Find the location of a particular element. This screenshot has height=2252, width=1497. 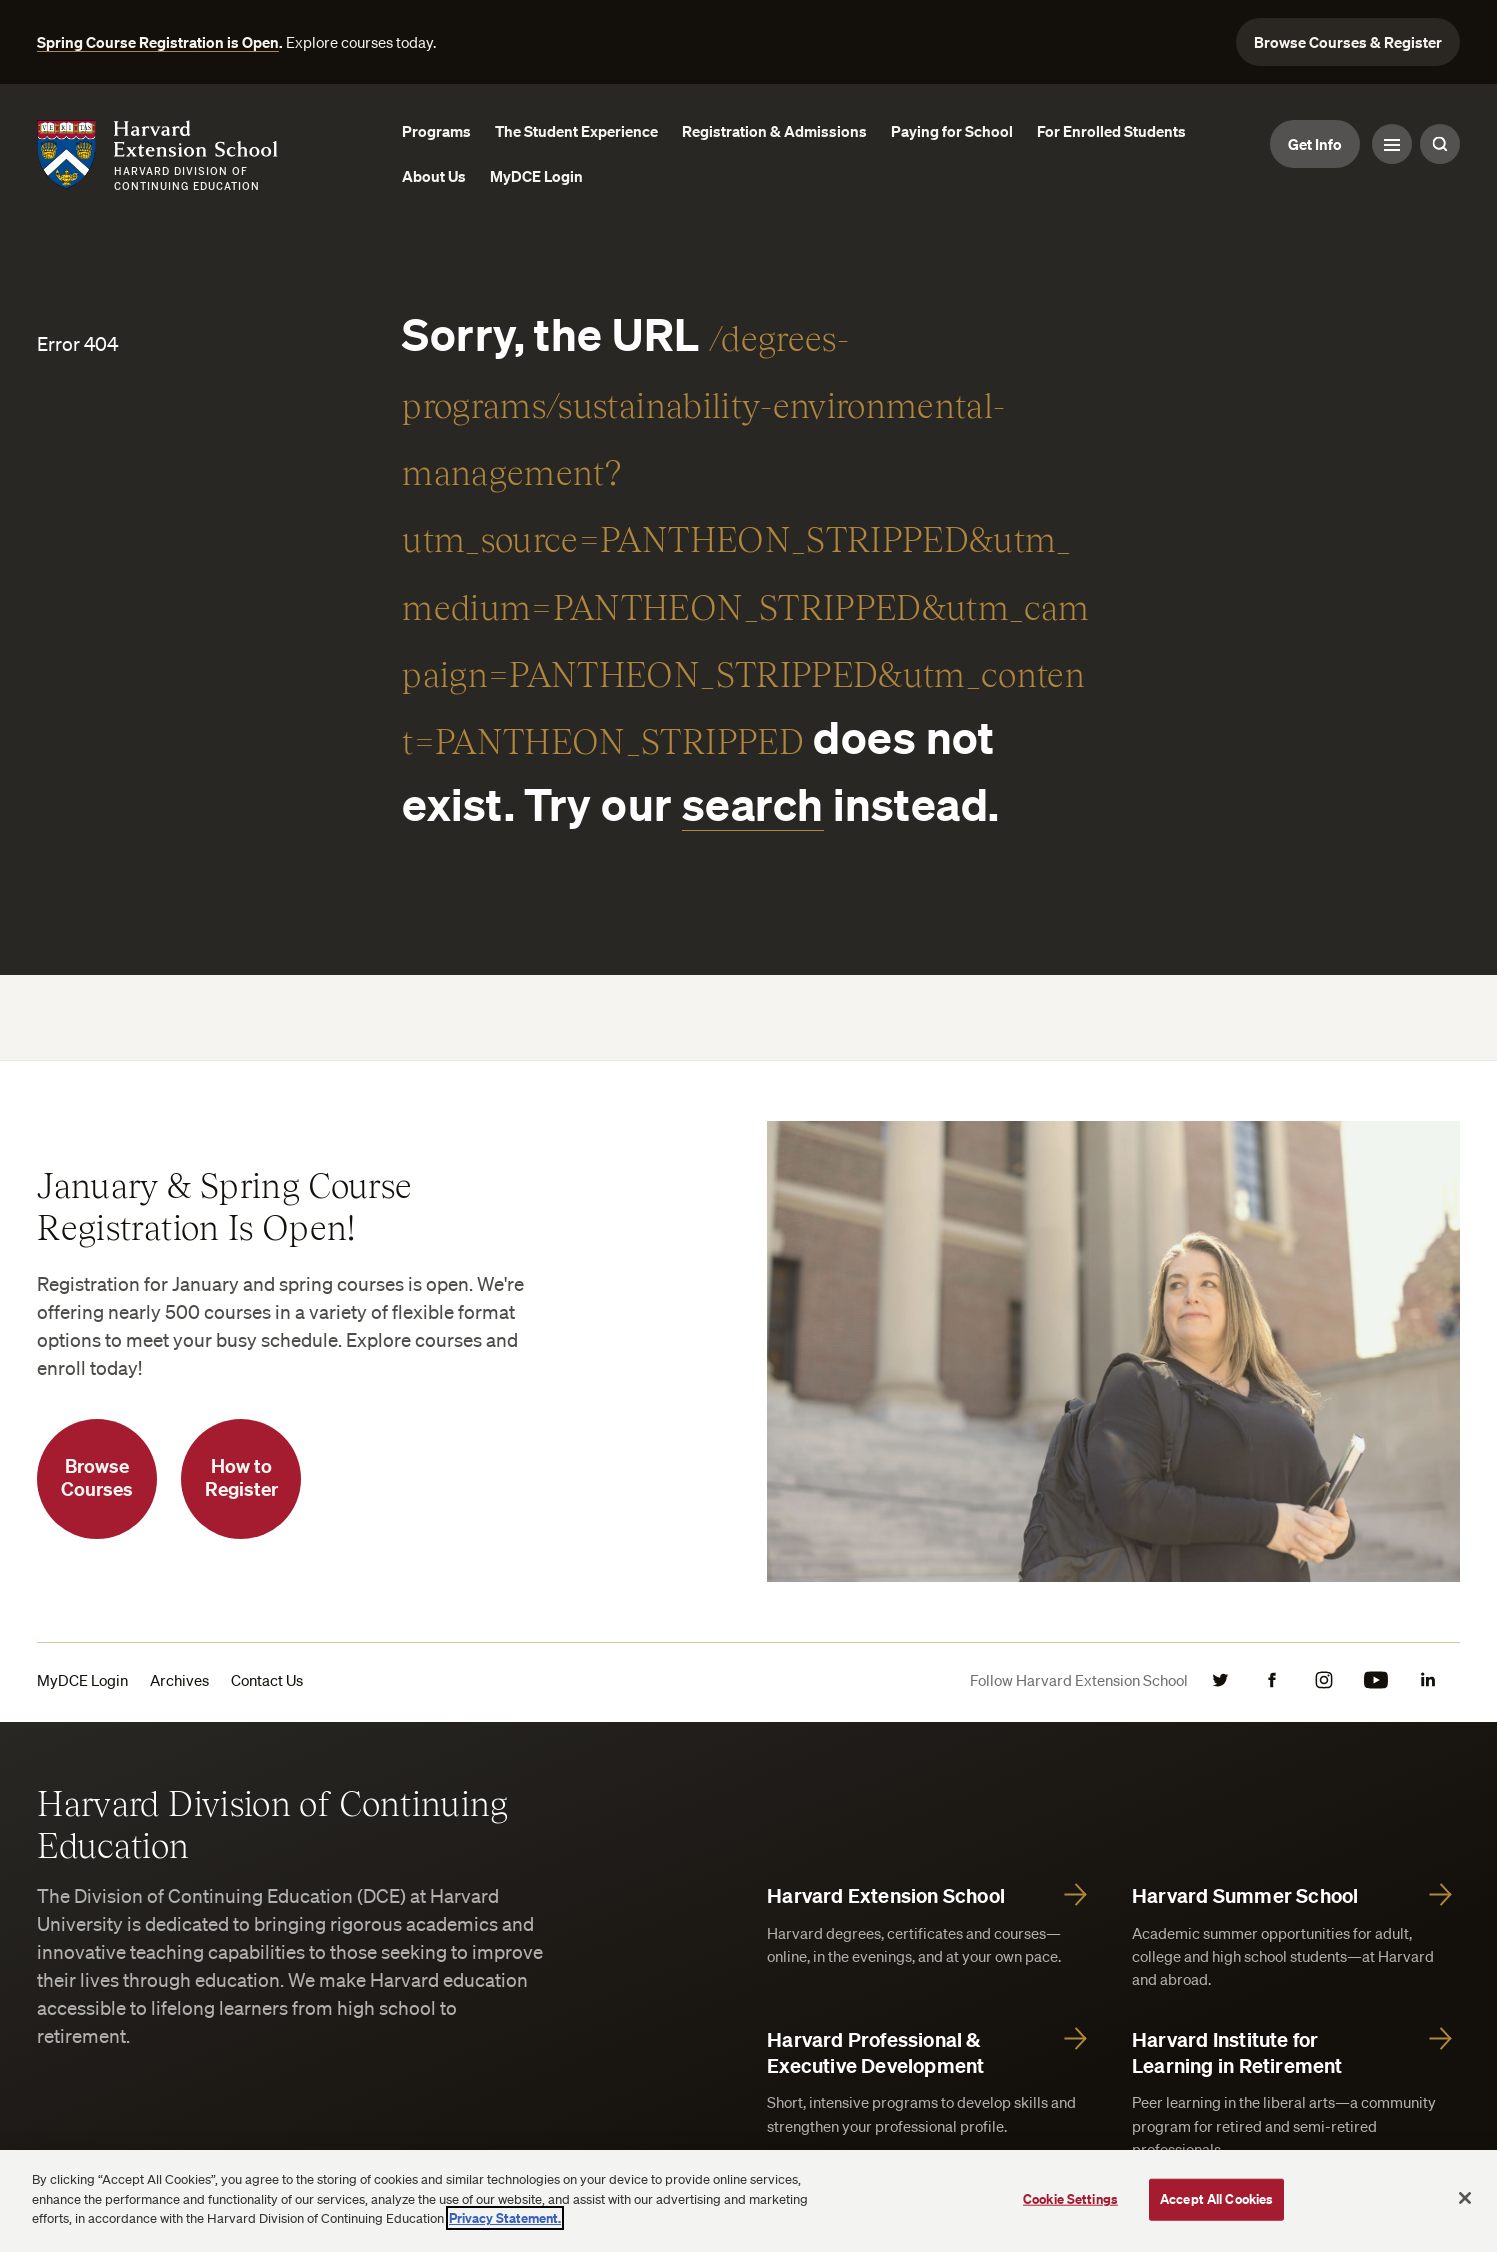

search is located at coordinates (753, 803).